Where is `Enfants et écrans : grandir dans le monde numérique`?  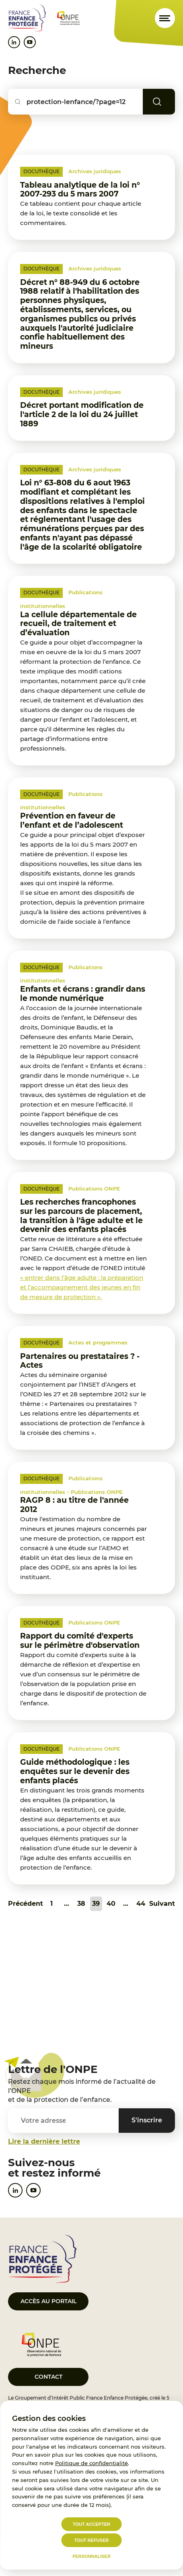
Enfants et écrans : grandir dans le monde numérique is located at coordinates (82, 993).